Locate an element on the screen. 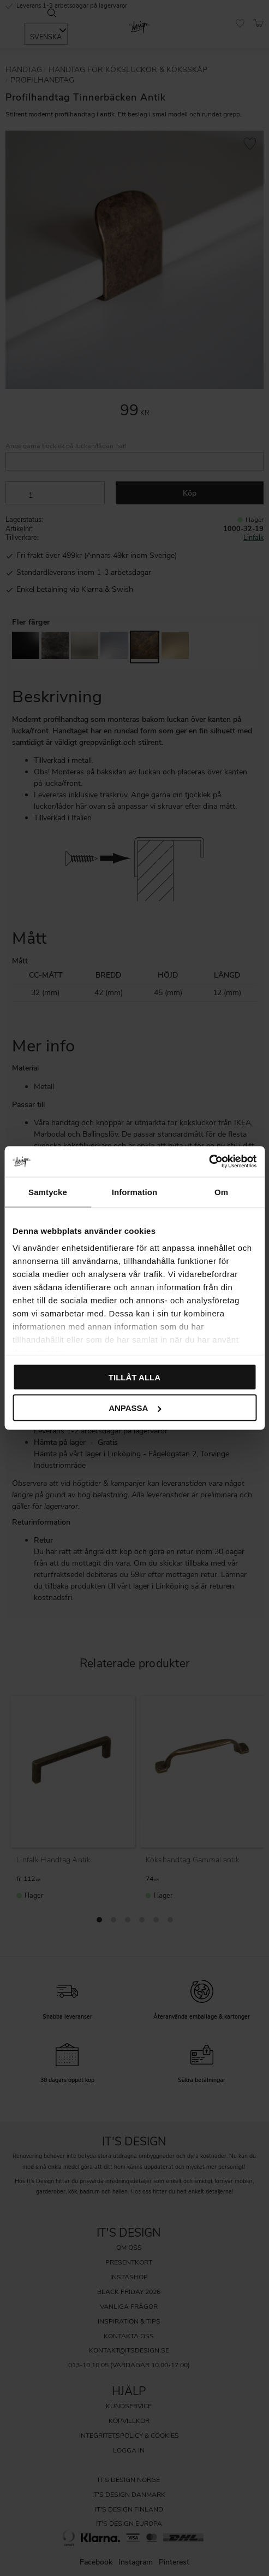 This screenshot has width=269, height=2576. Tillåt alla is located at coordinates (134, 1376).